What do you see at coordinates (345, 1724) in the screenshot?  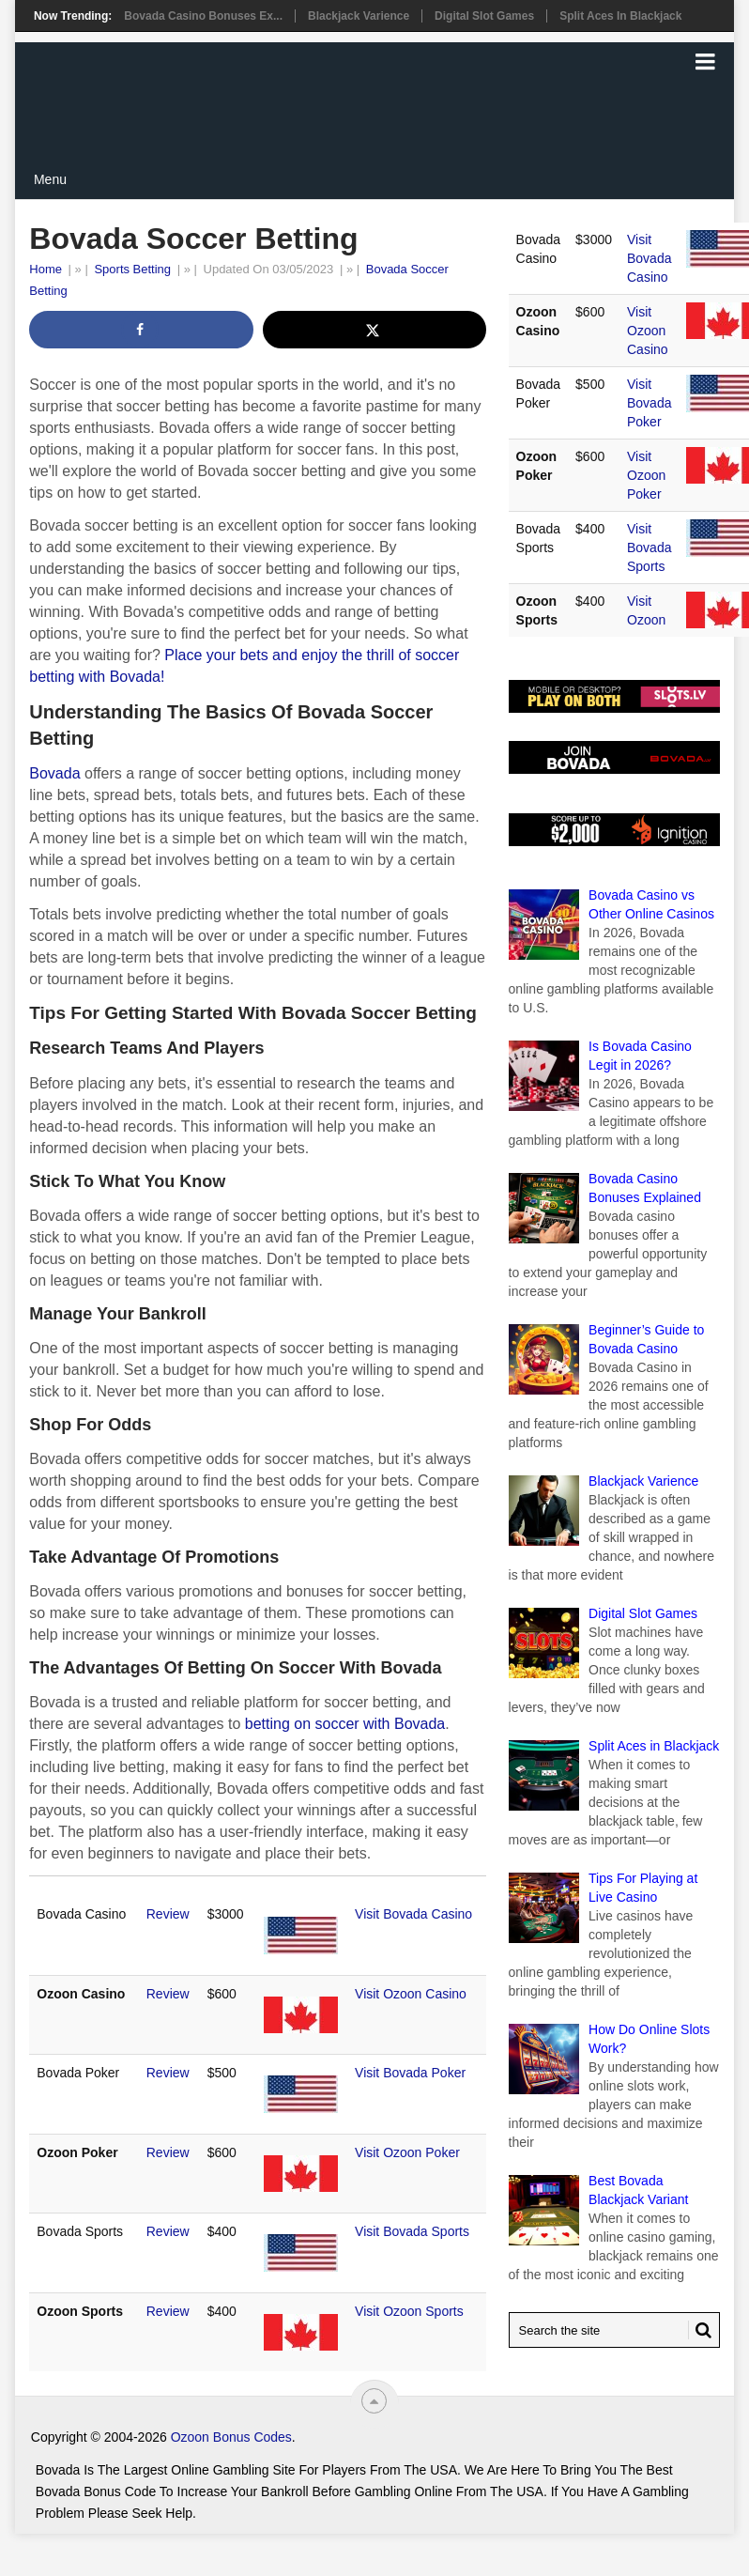 I see `betting on soccer with Bovada` at bounding box center [345, 1724].